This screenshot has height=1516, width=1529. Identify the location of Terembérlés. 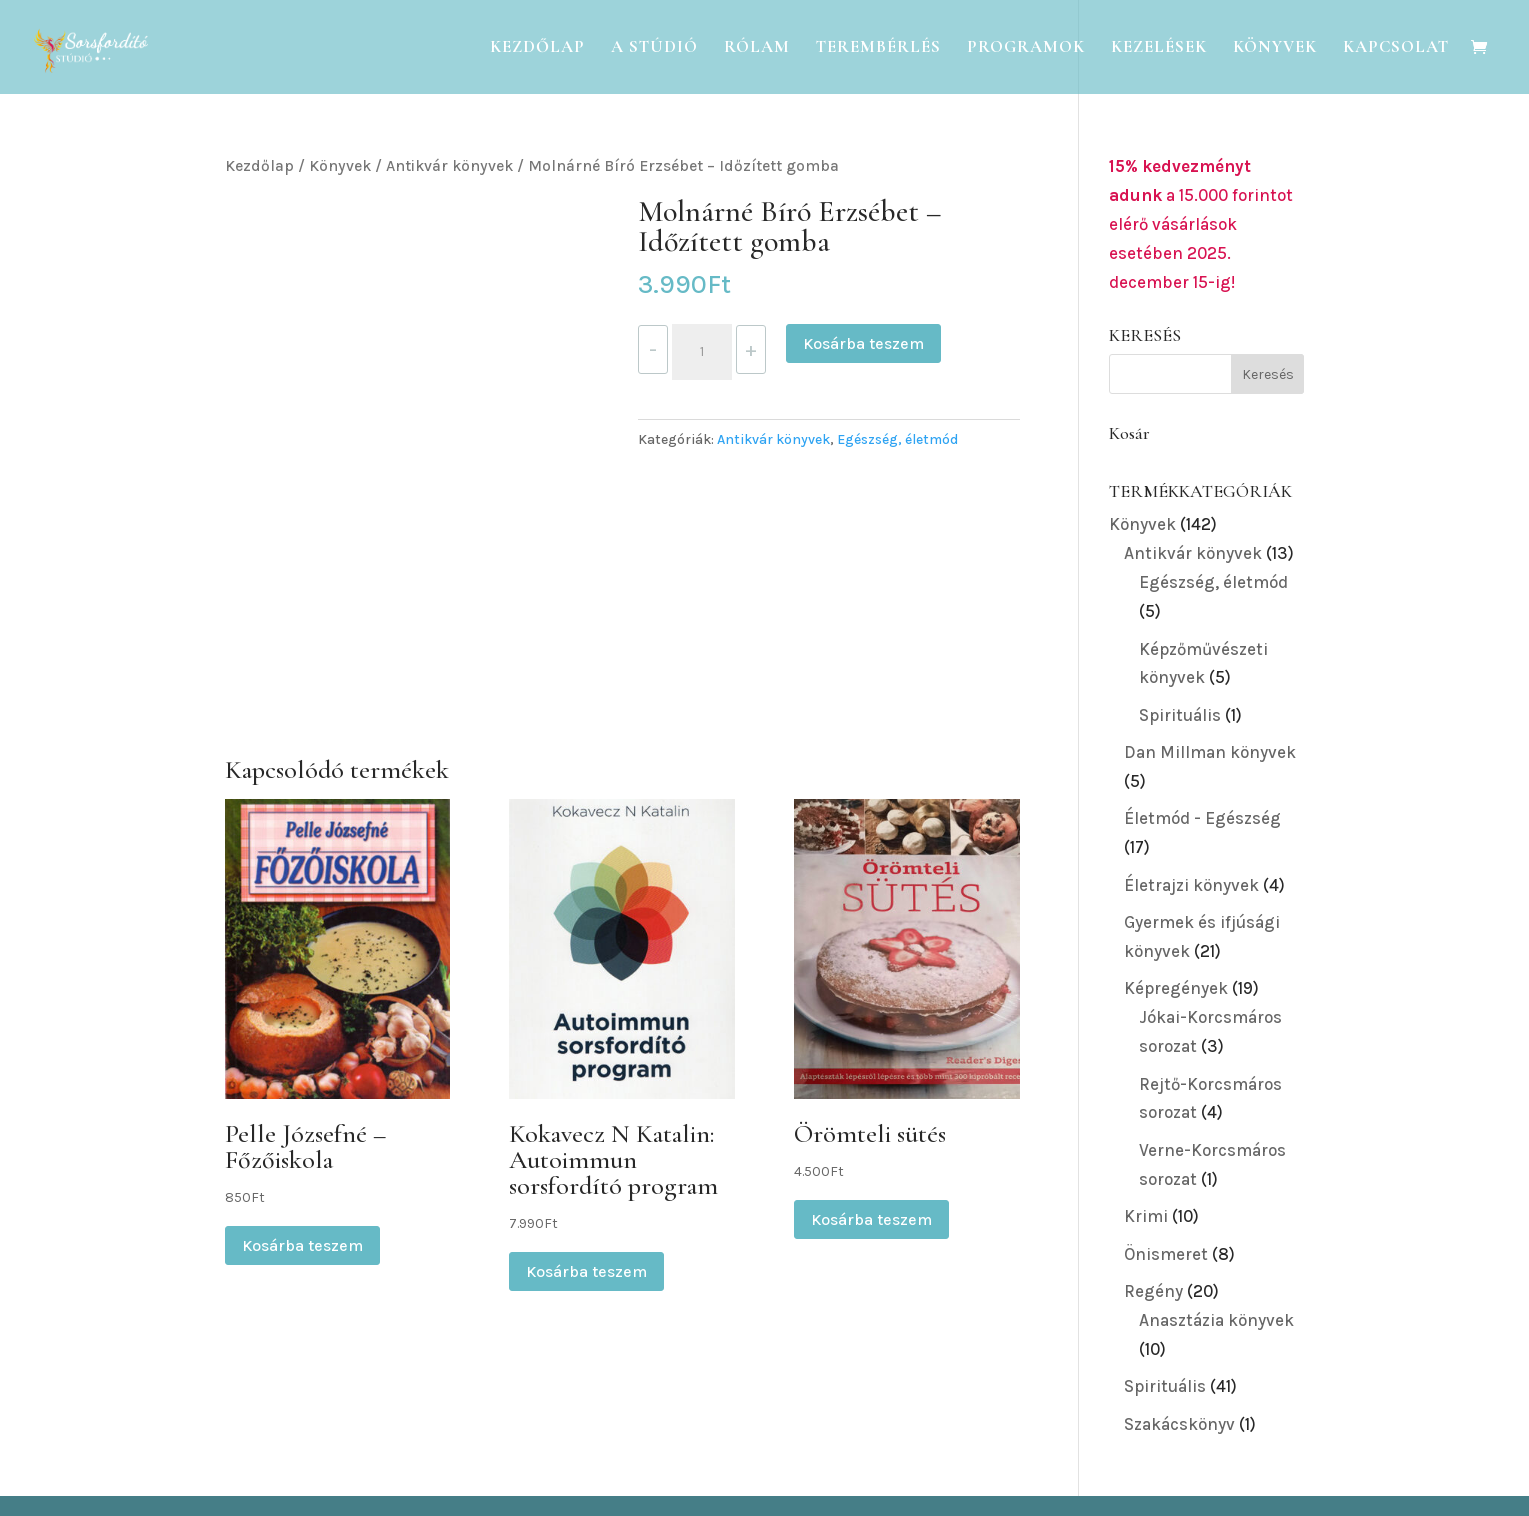
(878, 48).